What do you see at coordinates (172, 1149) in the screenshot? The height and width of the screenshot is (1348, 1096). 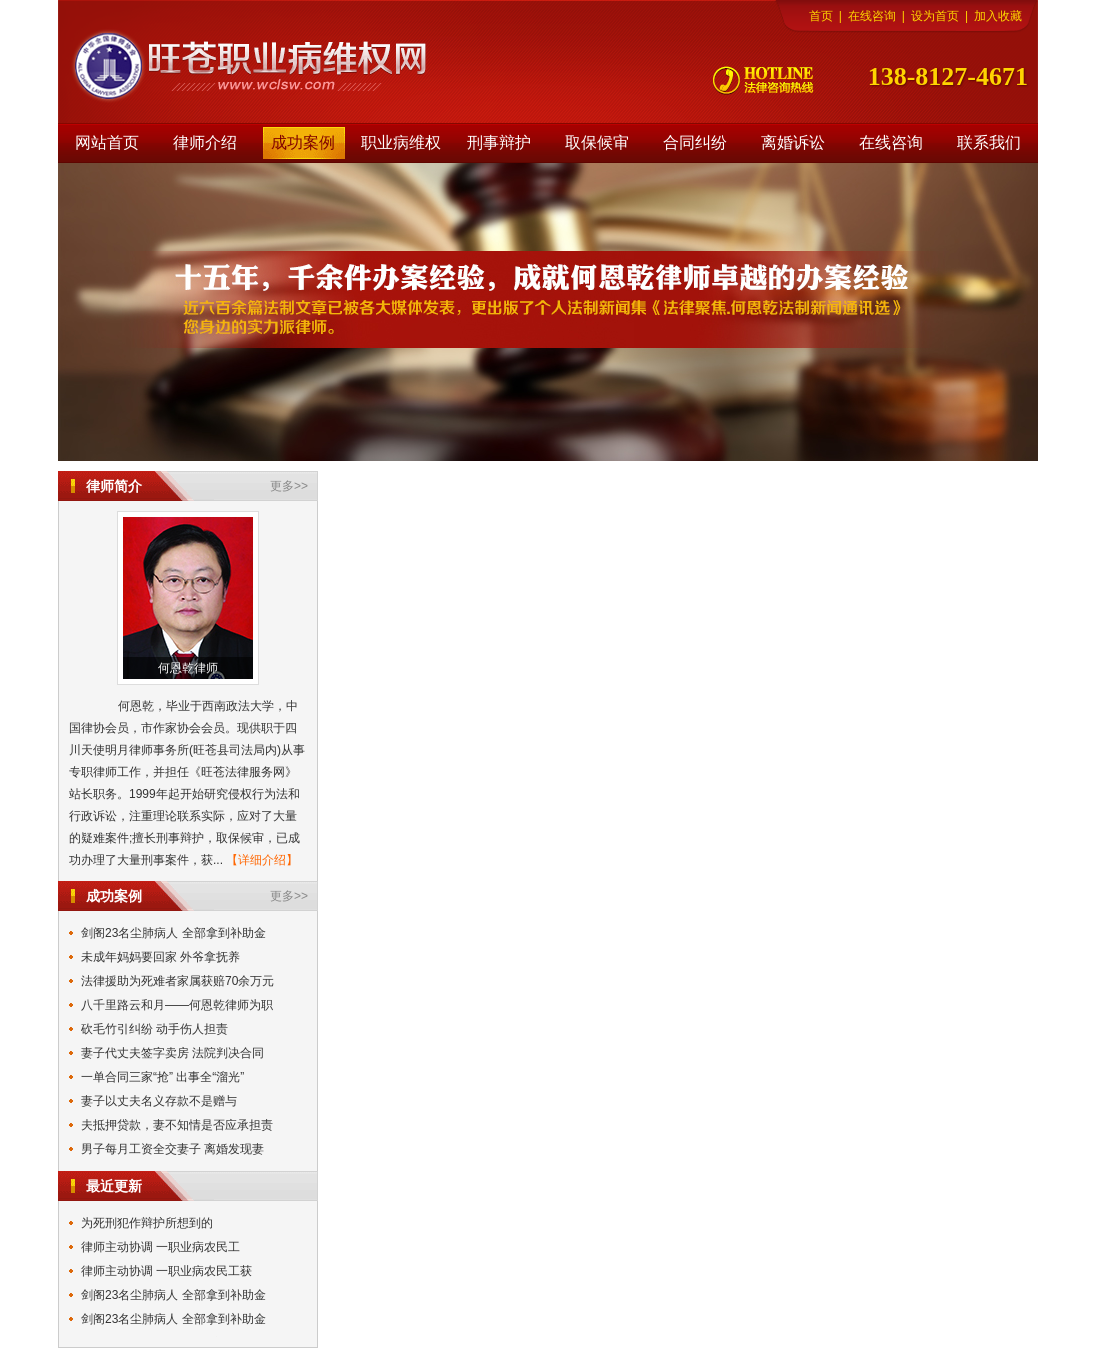 I see `男子每月工资全交妻子 离婚发现妻` at bounding box center [172, 1149].